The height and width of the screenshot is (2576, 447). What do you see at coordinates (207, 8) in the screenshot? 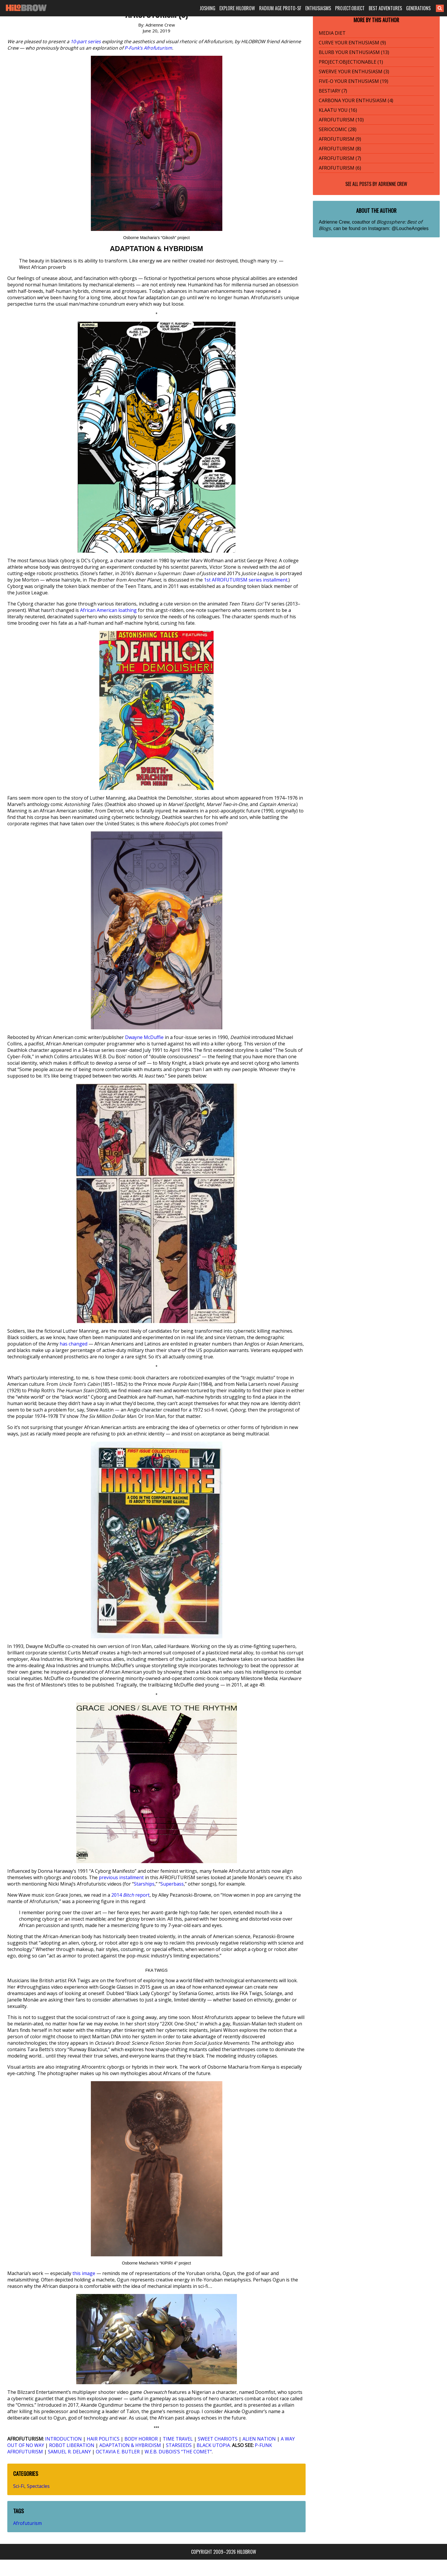
I see `JOSHING` at bounding box center [207, 8].